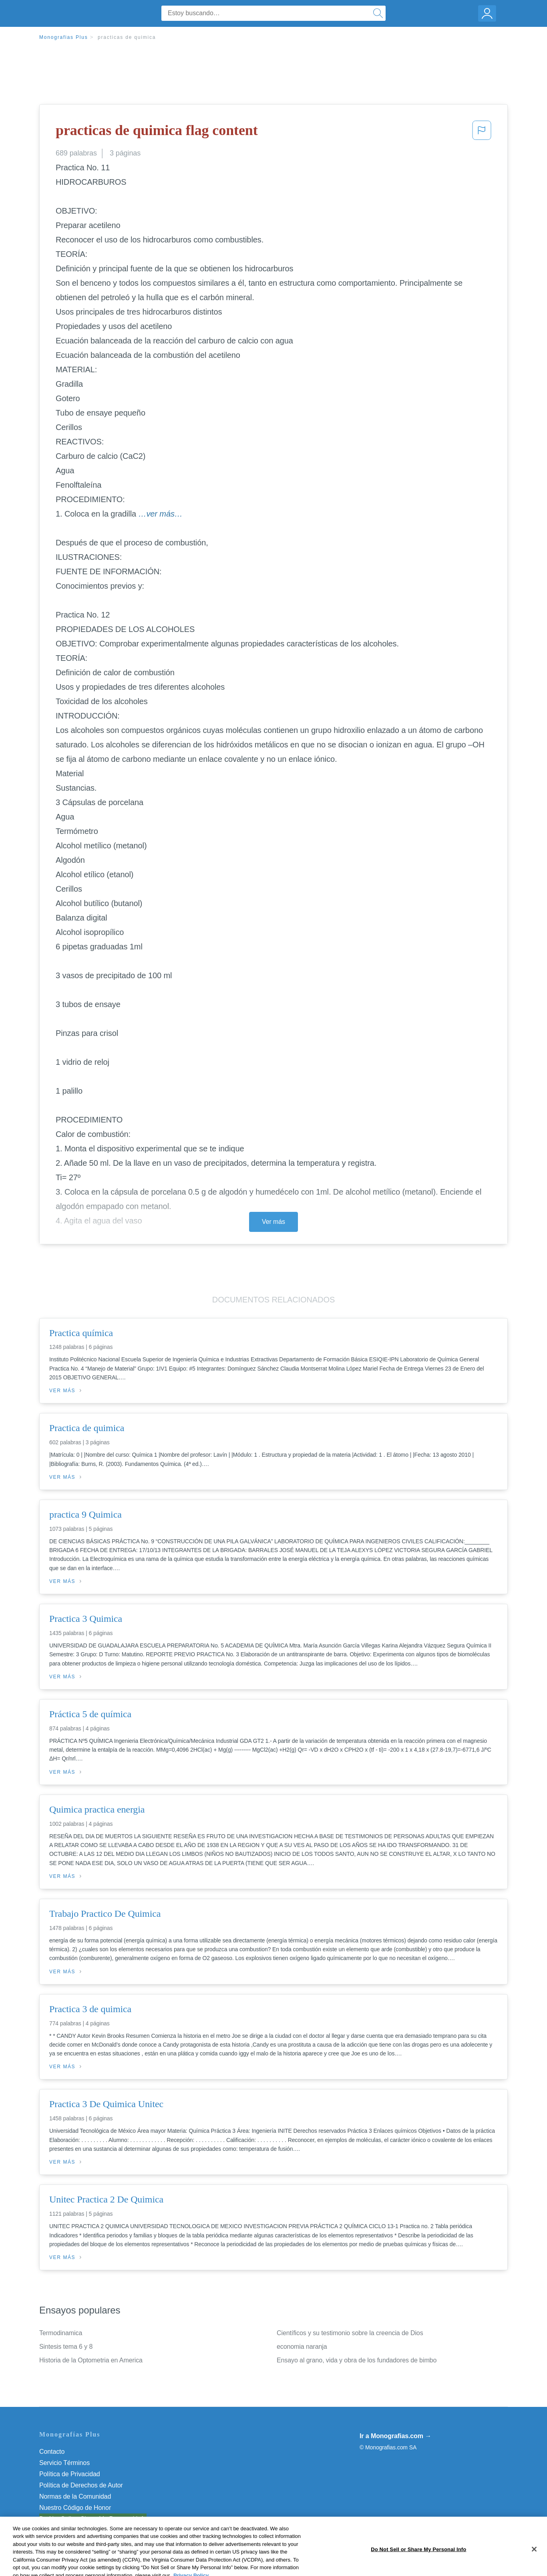 The image size is (547, 2576). What do you see at coordinates (66, 2346) in the screenshot?
I see `Sintesis tema 6 y 8` at bounding box center [66, 2346].